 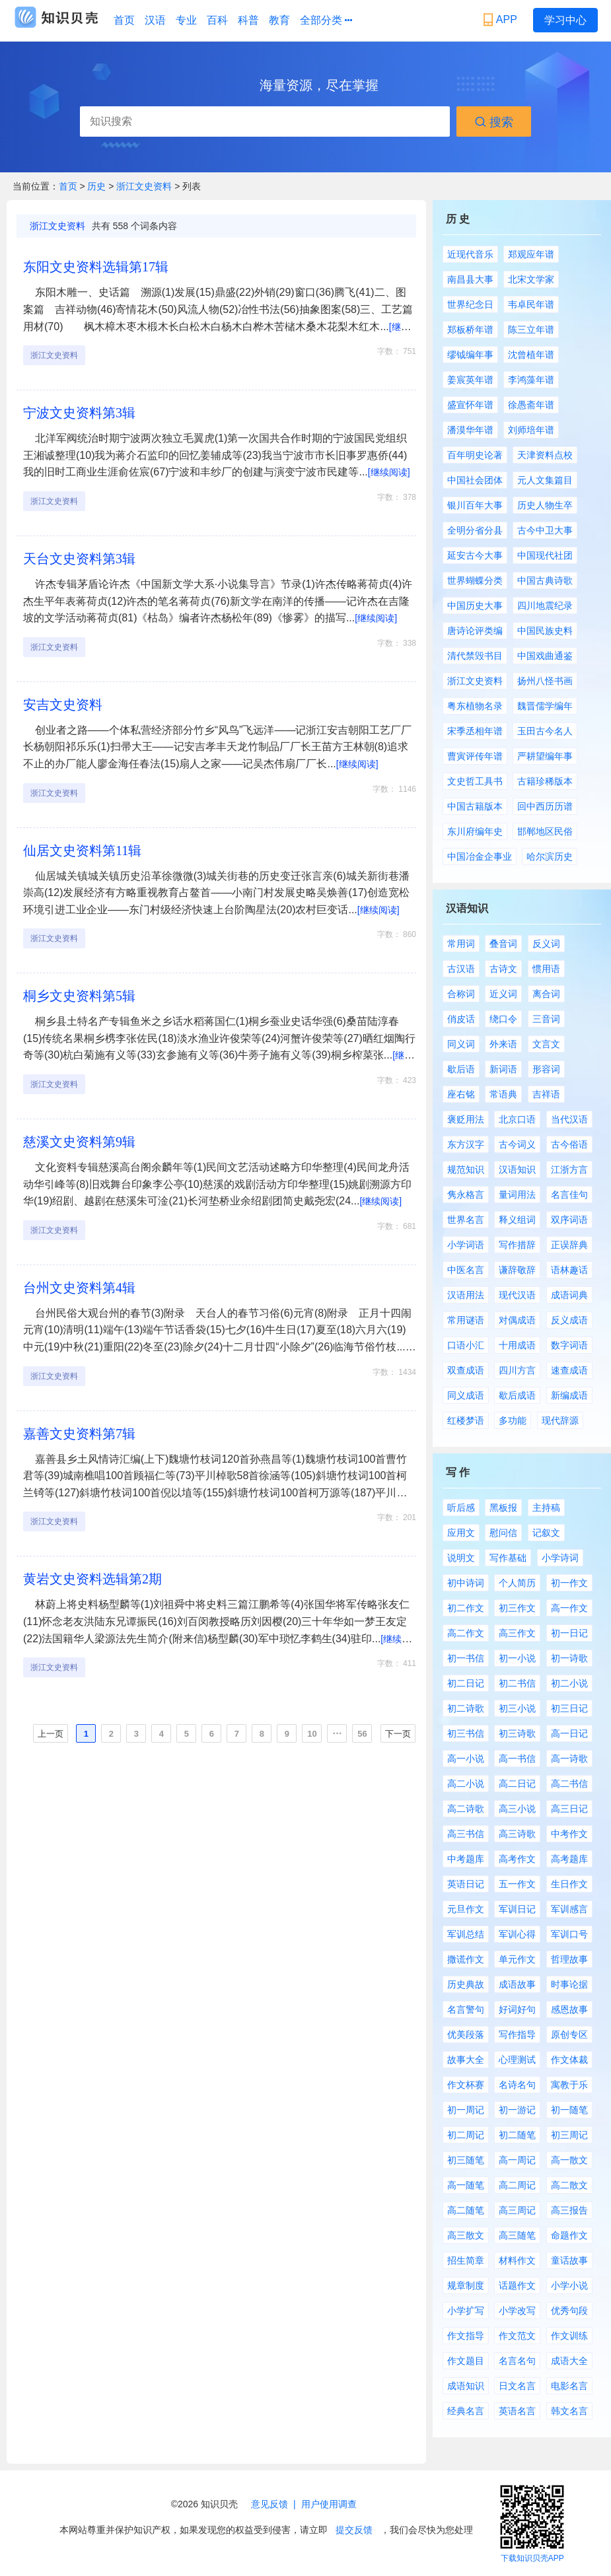 What do you see at coordinates (461, 1507) in the screenshot?
I see `听后感` at bounding box center [461, 1507].